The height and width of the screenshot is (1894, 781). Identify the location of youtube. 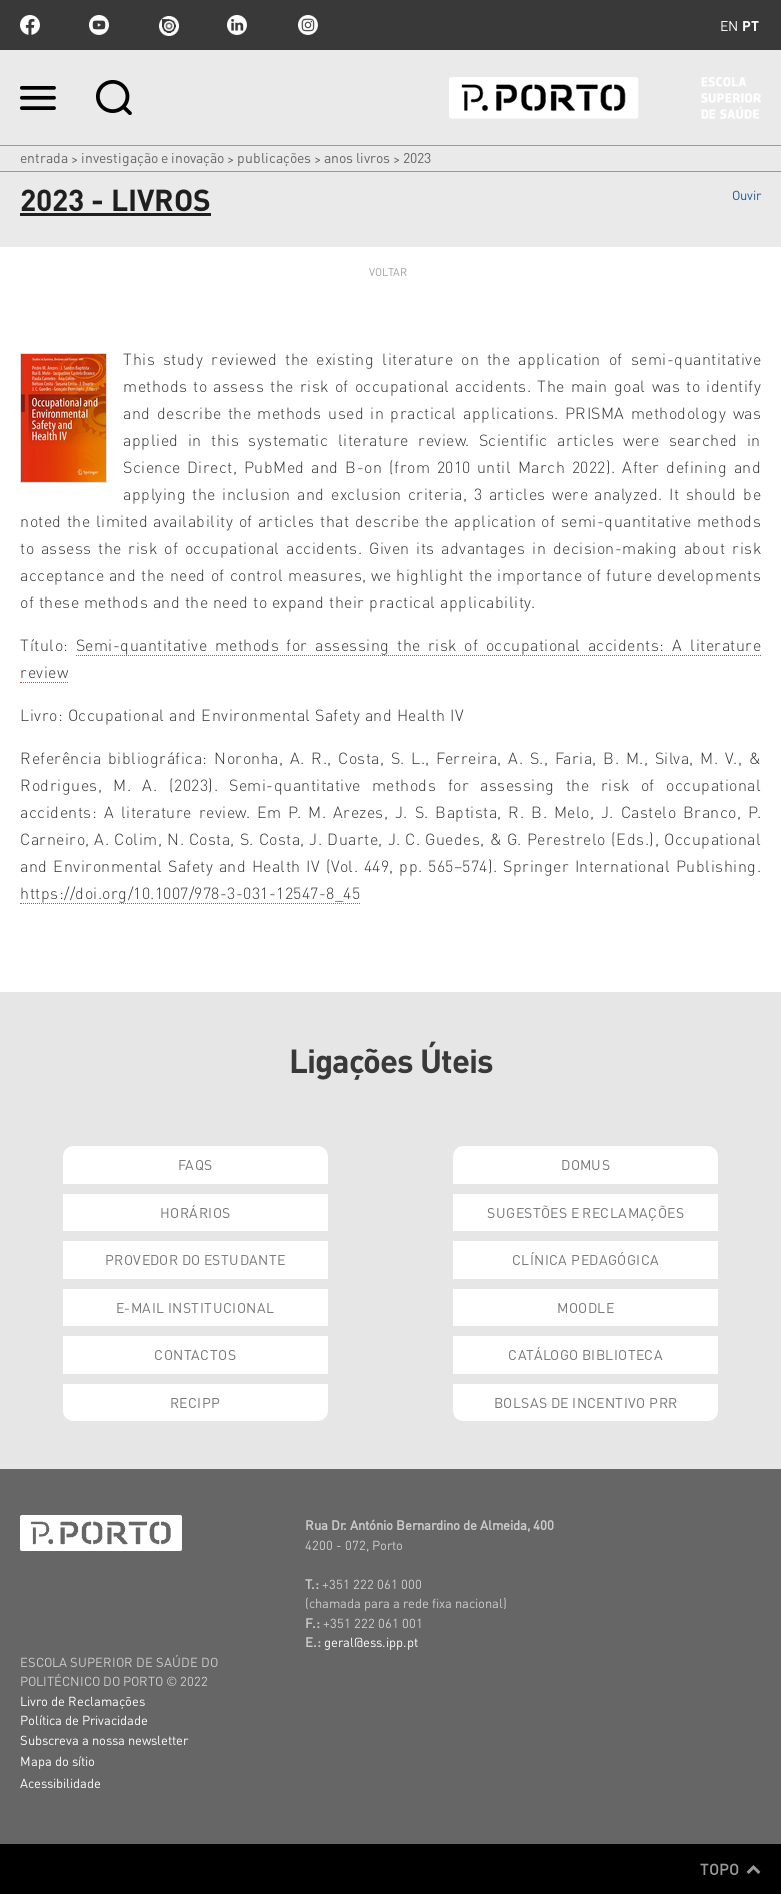
(99, 25).